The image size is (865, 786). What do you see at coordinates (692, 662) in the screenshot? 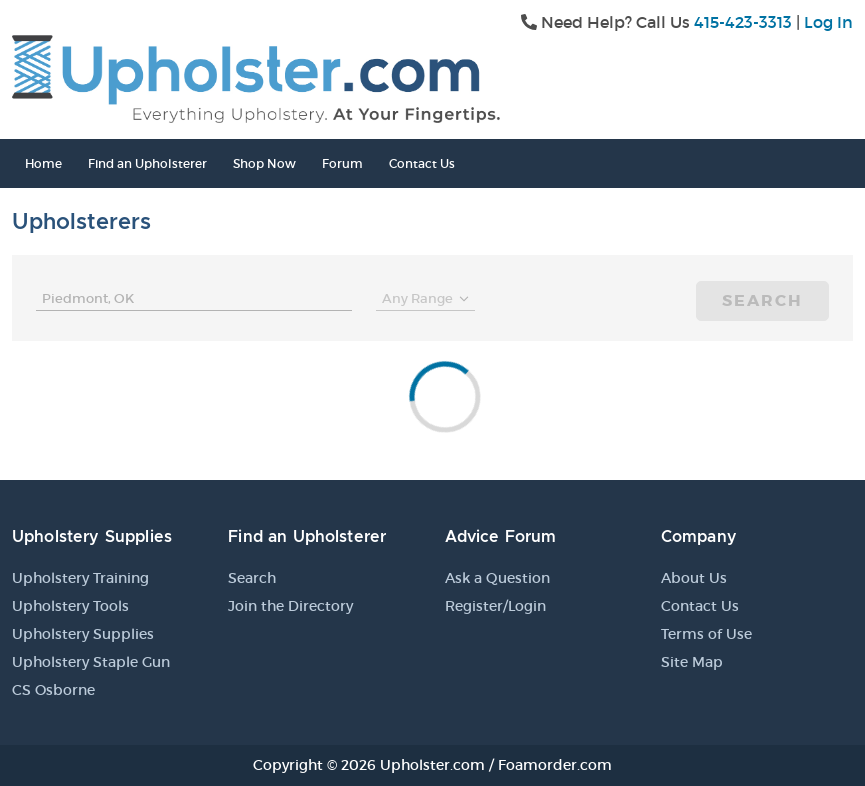
I see `Site Map` at bounding box center [692, 662].